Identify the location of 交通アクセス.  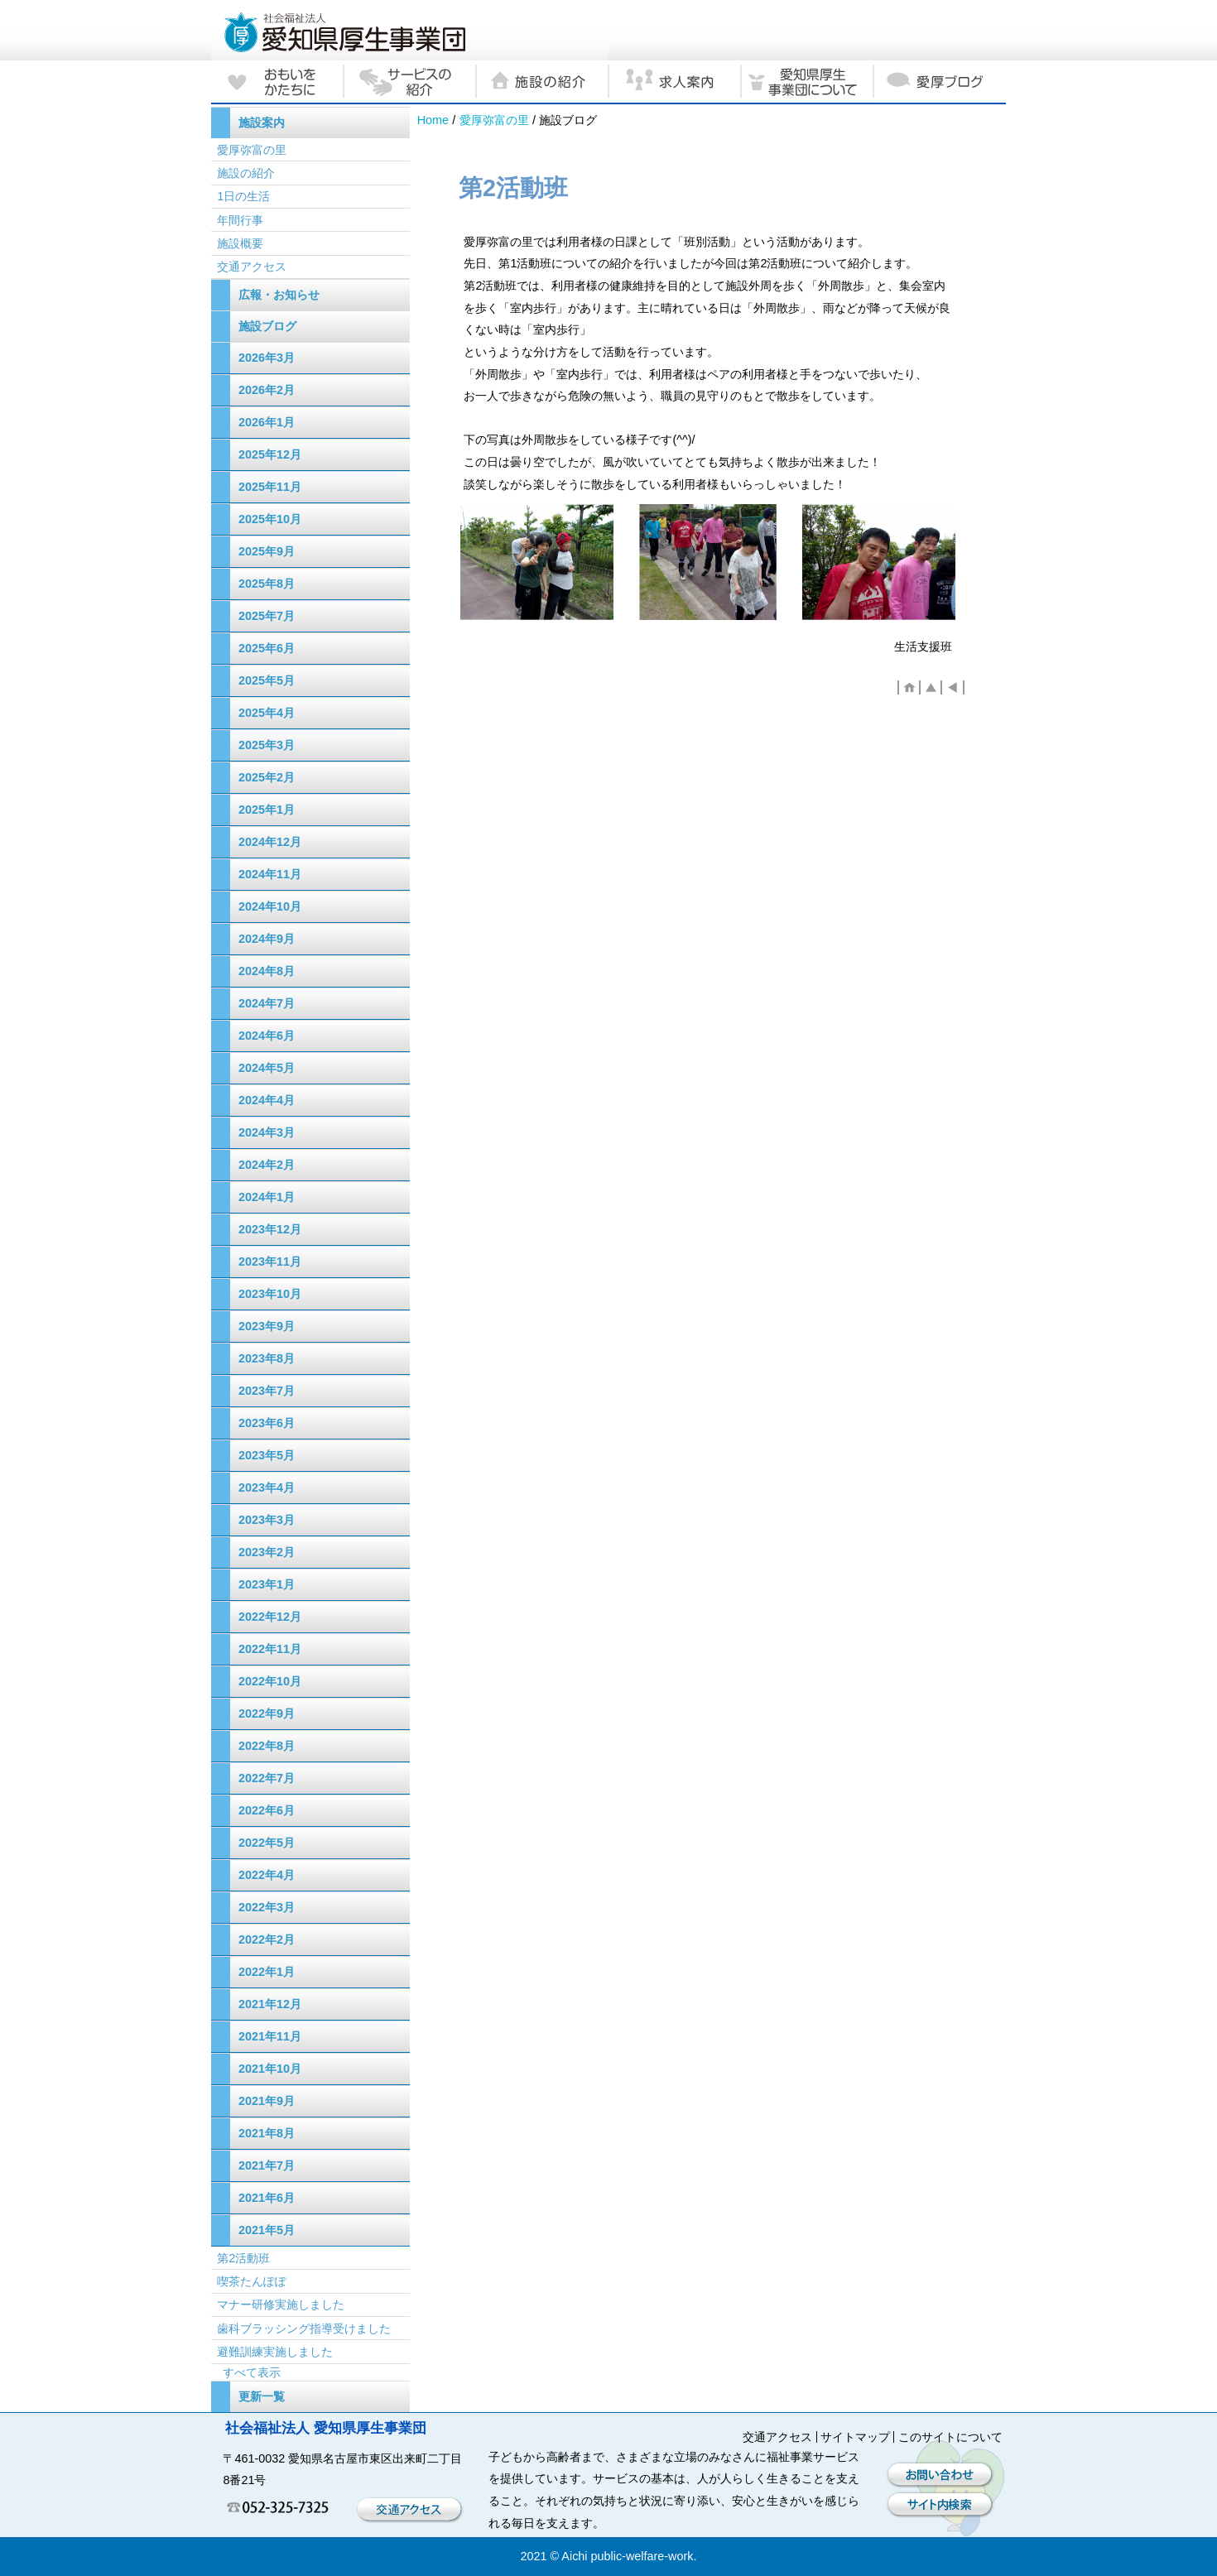
(251, 266).